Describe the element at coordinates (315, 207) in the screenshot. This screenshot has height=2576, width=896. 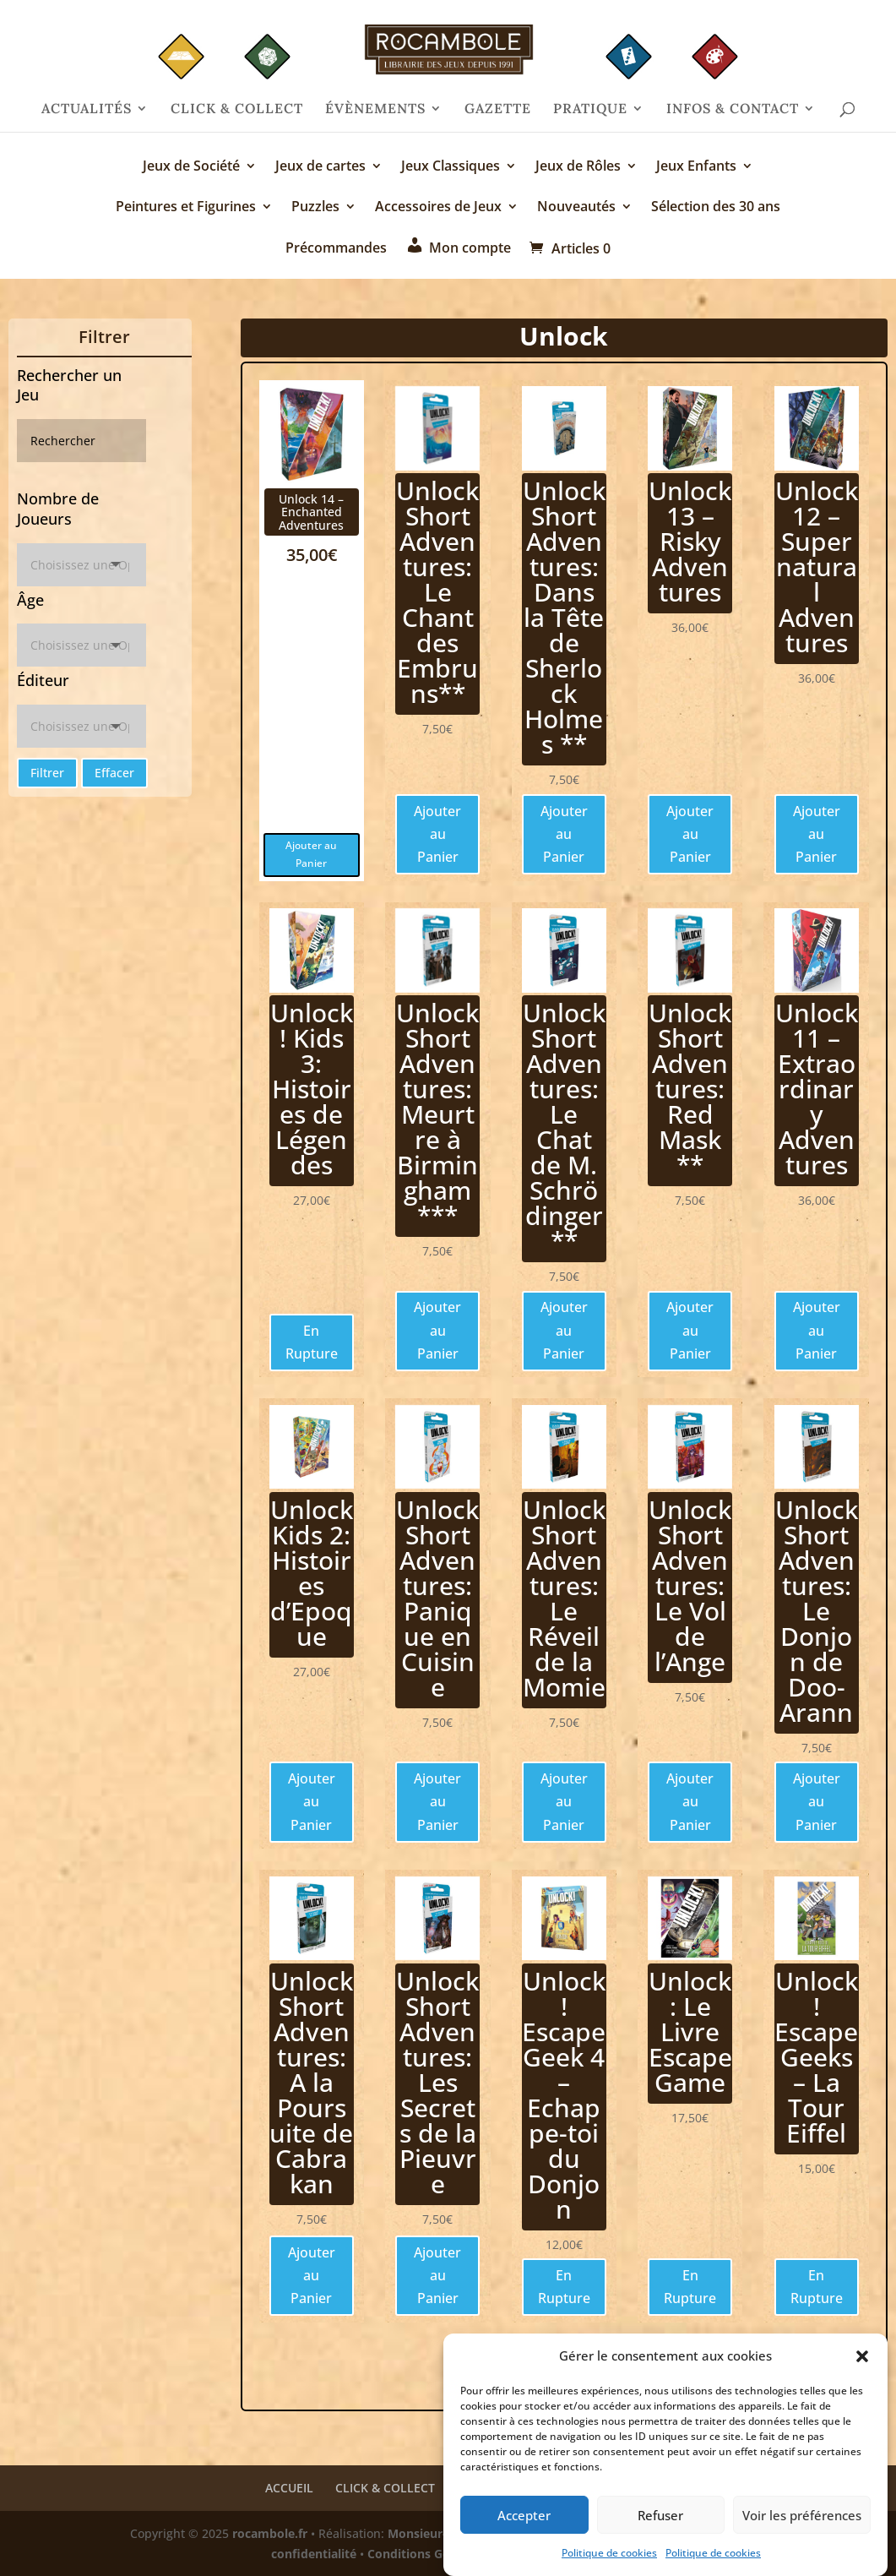
I see `Puzzles` at that location.